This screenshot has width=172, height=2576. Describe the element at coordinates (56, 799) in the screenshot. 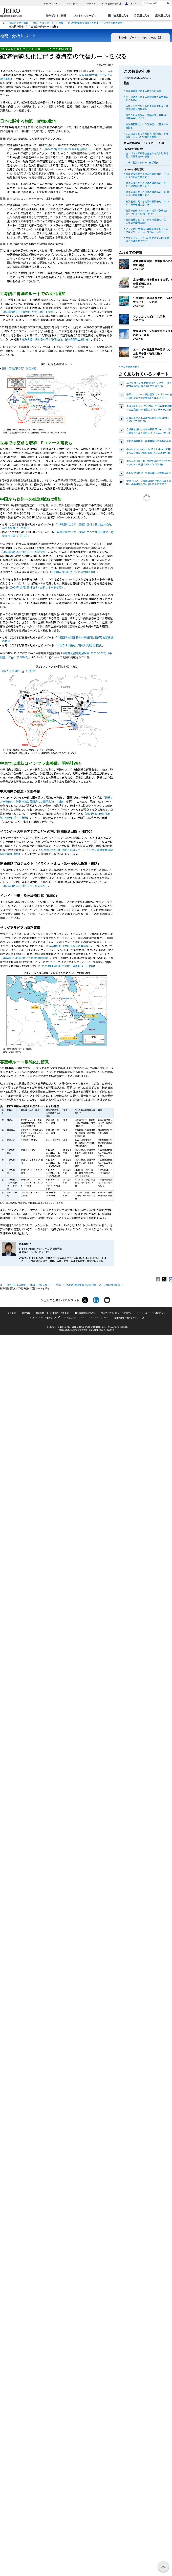

I see `鉄道など未整備も、陸路物流に長期的には期待余地（中東）` at that location.